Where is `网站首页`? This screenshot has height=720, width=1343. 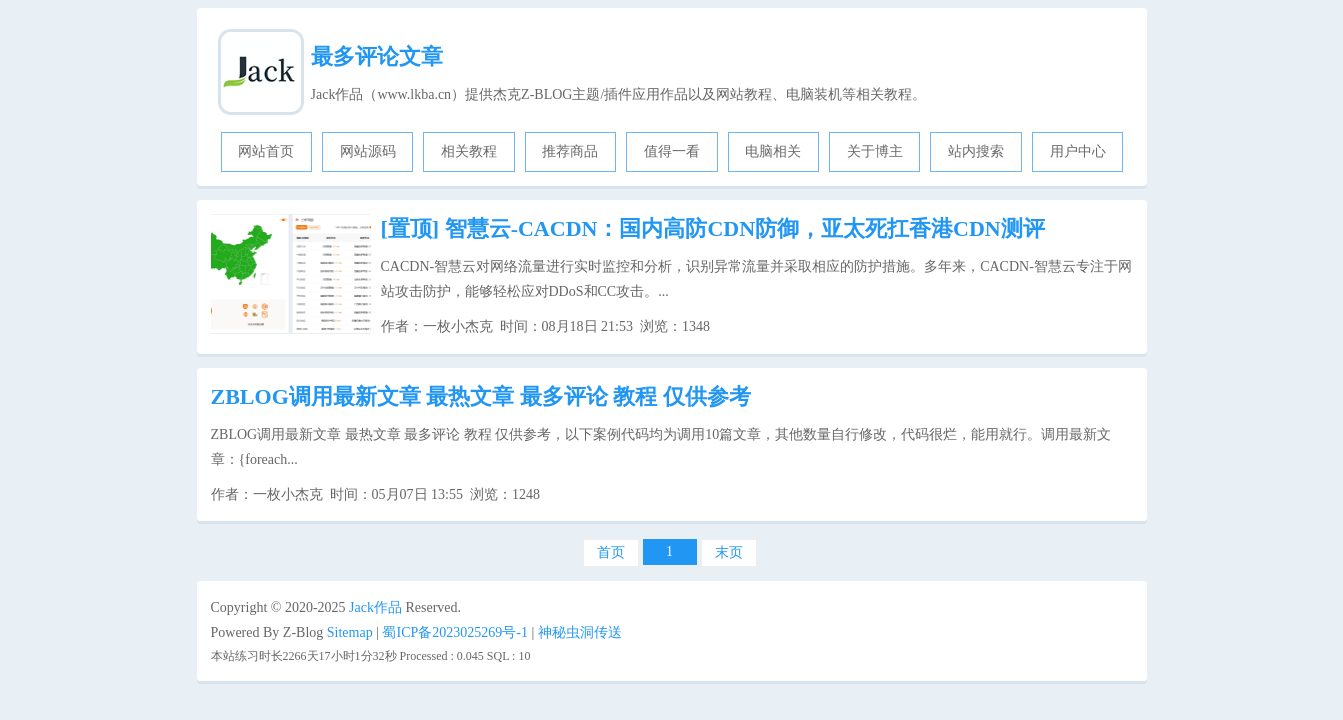 网站首页 is located at coordinates (266, 151).